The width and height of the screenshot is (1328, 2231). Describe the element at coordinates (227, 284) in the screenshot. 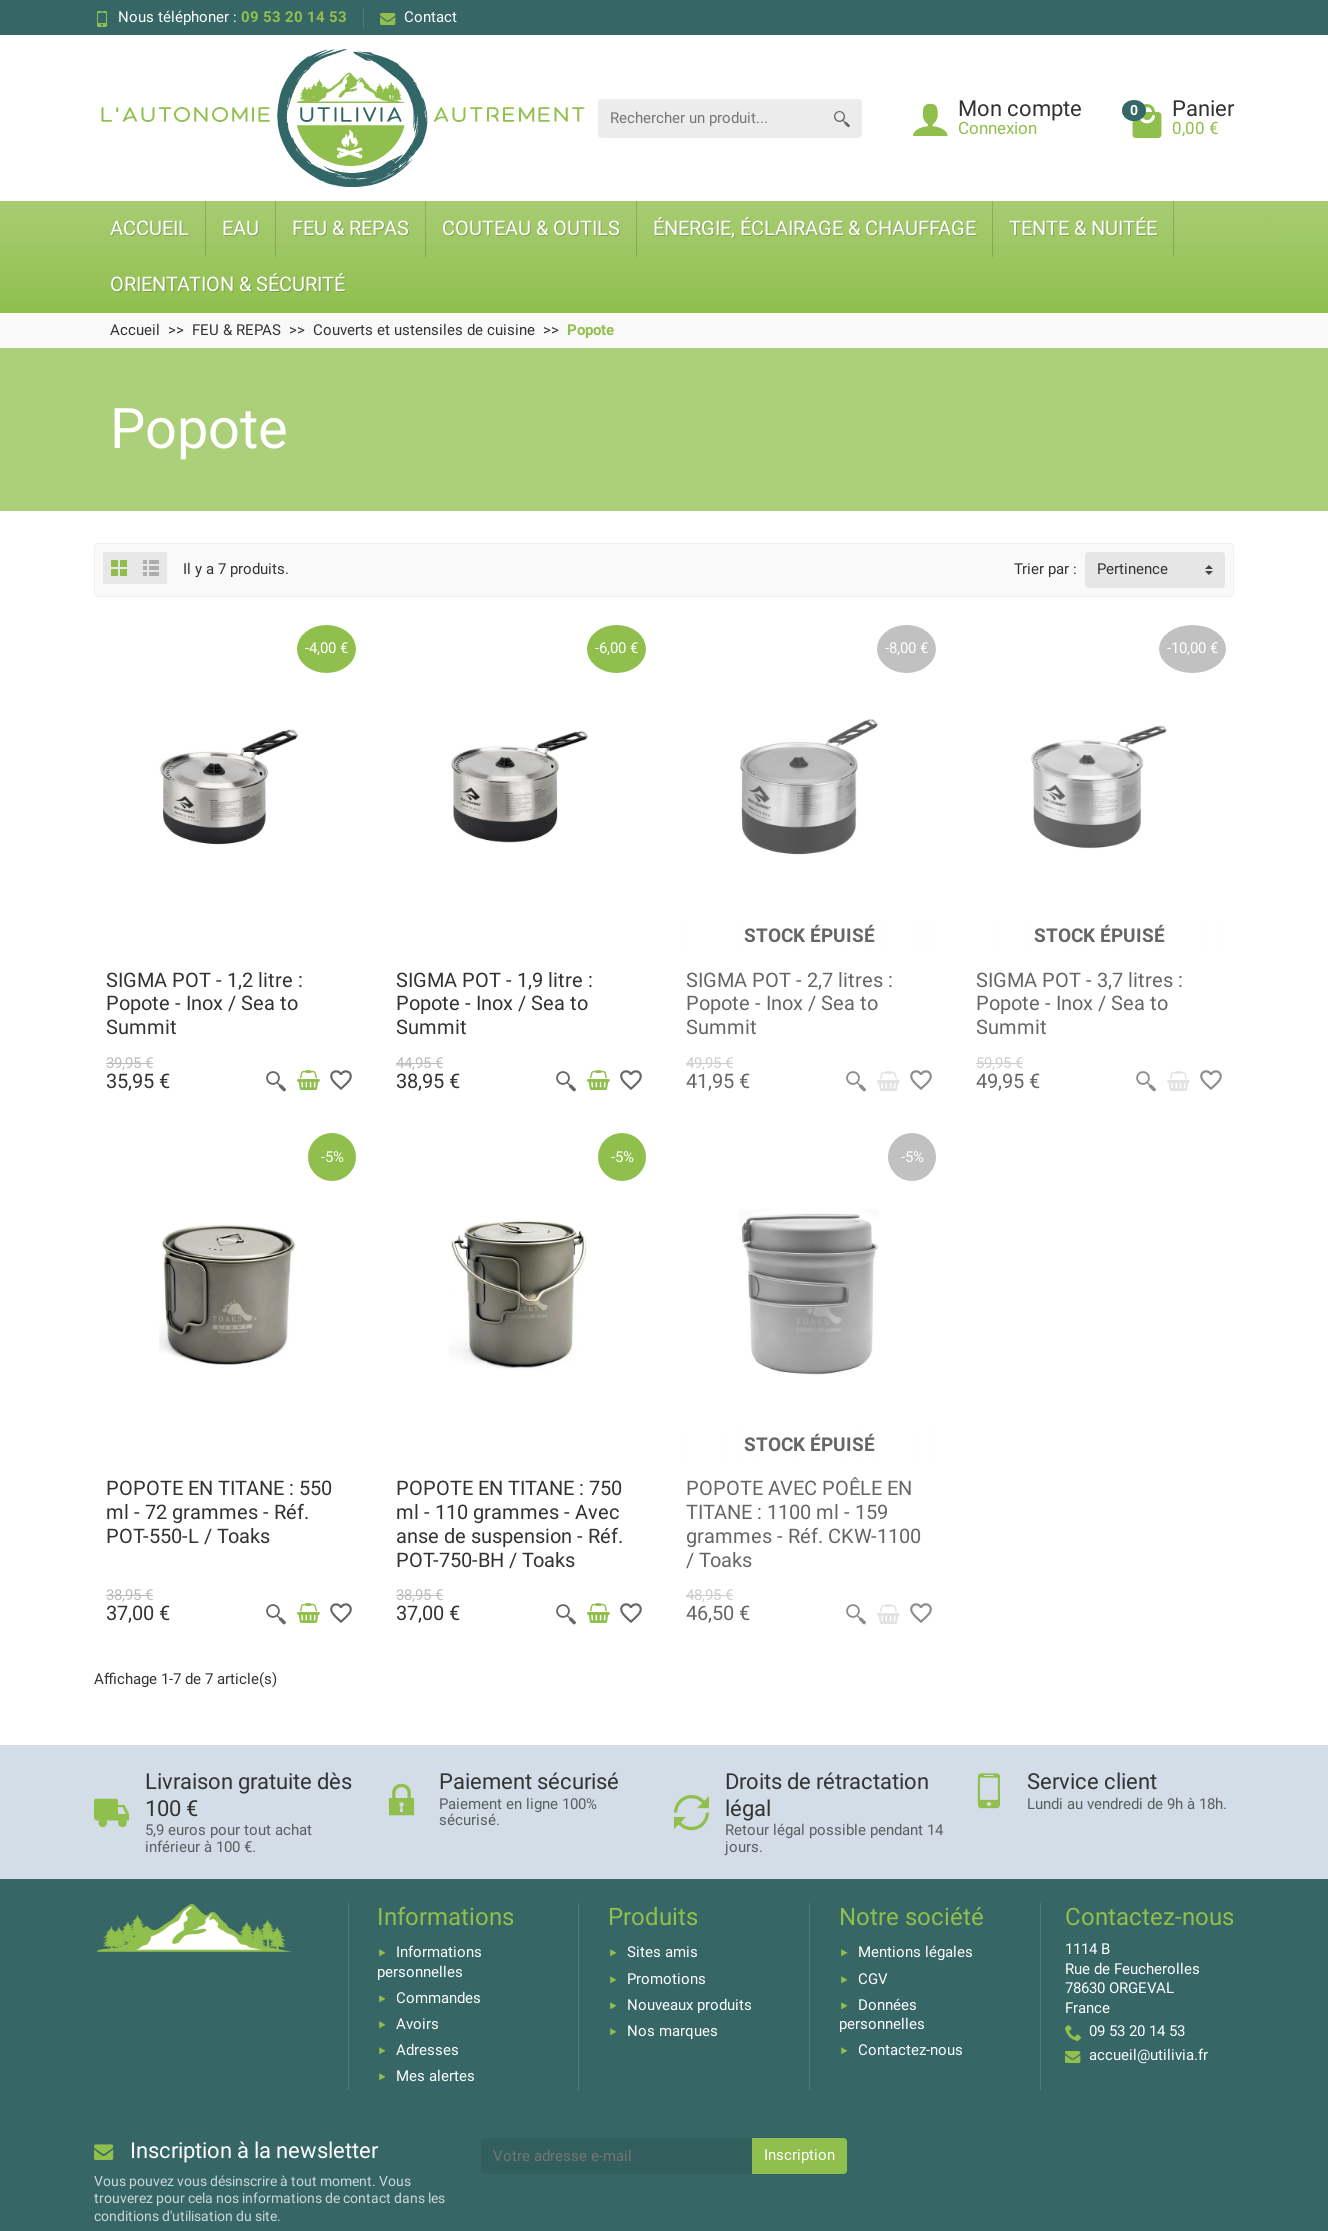

I see `ORIENTATION & SÉCURITÉ` at that location.